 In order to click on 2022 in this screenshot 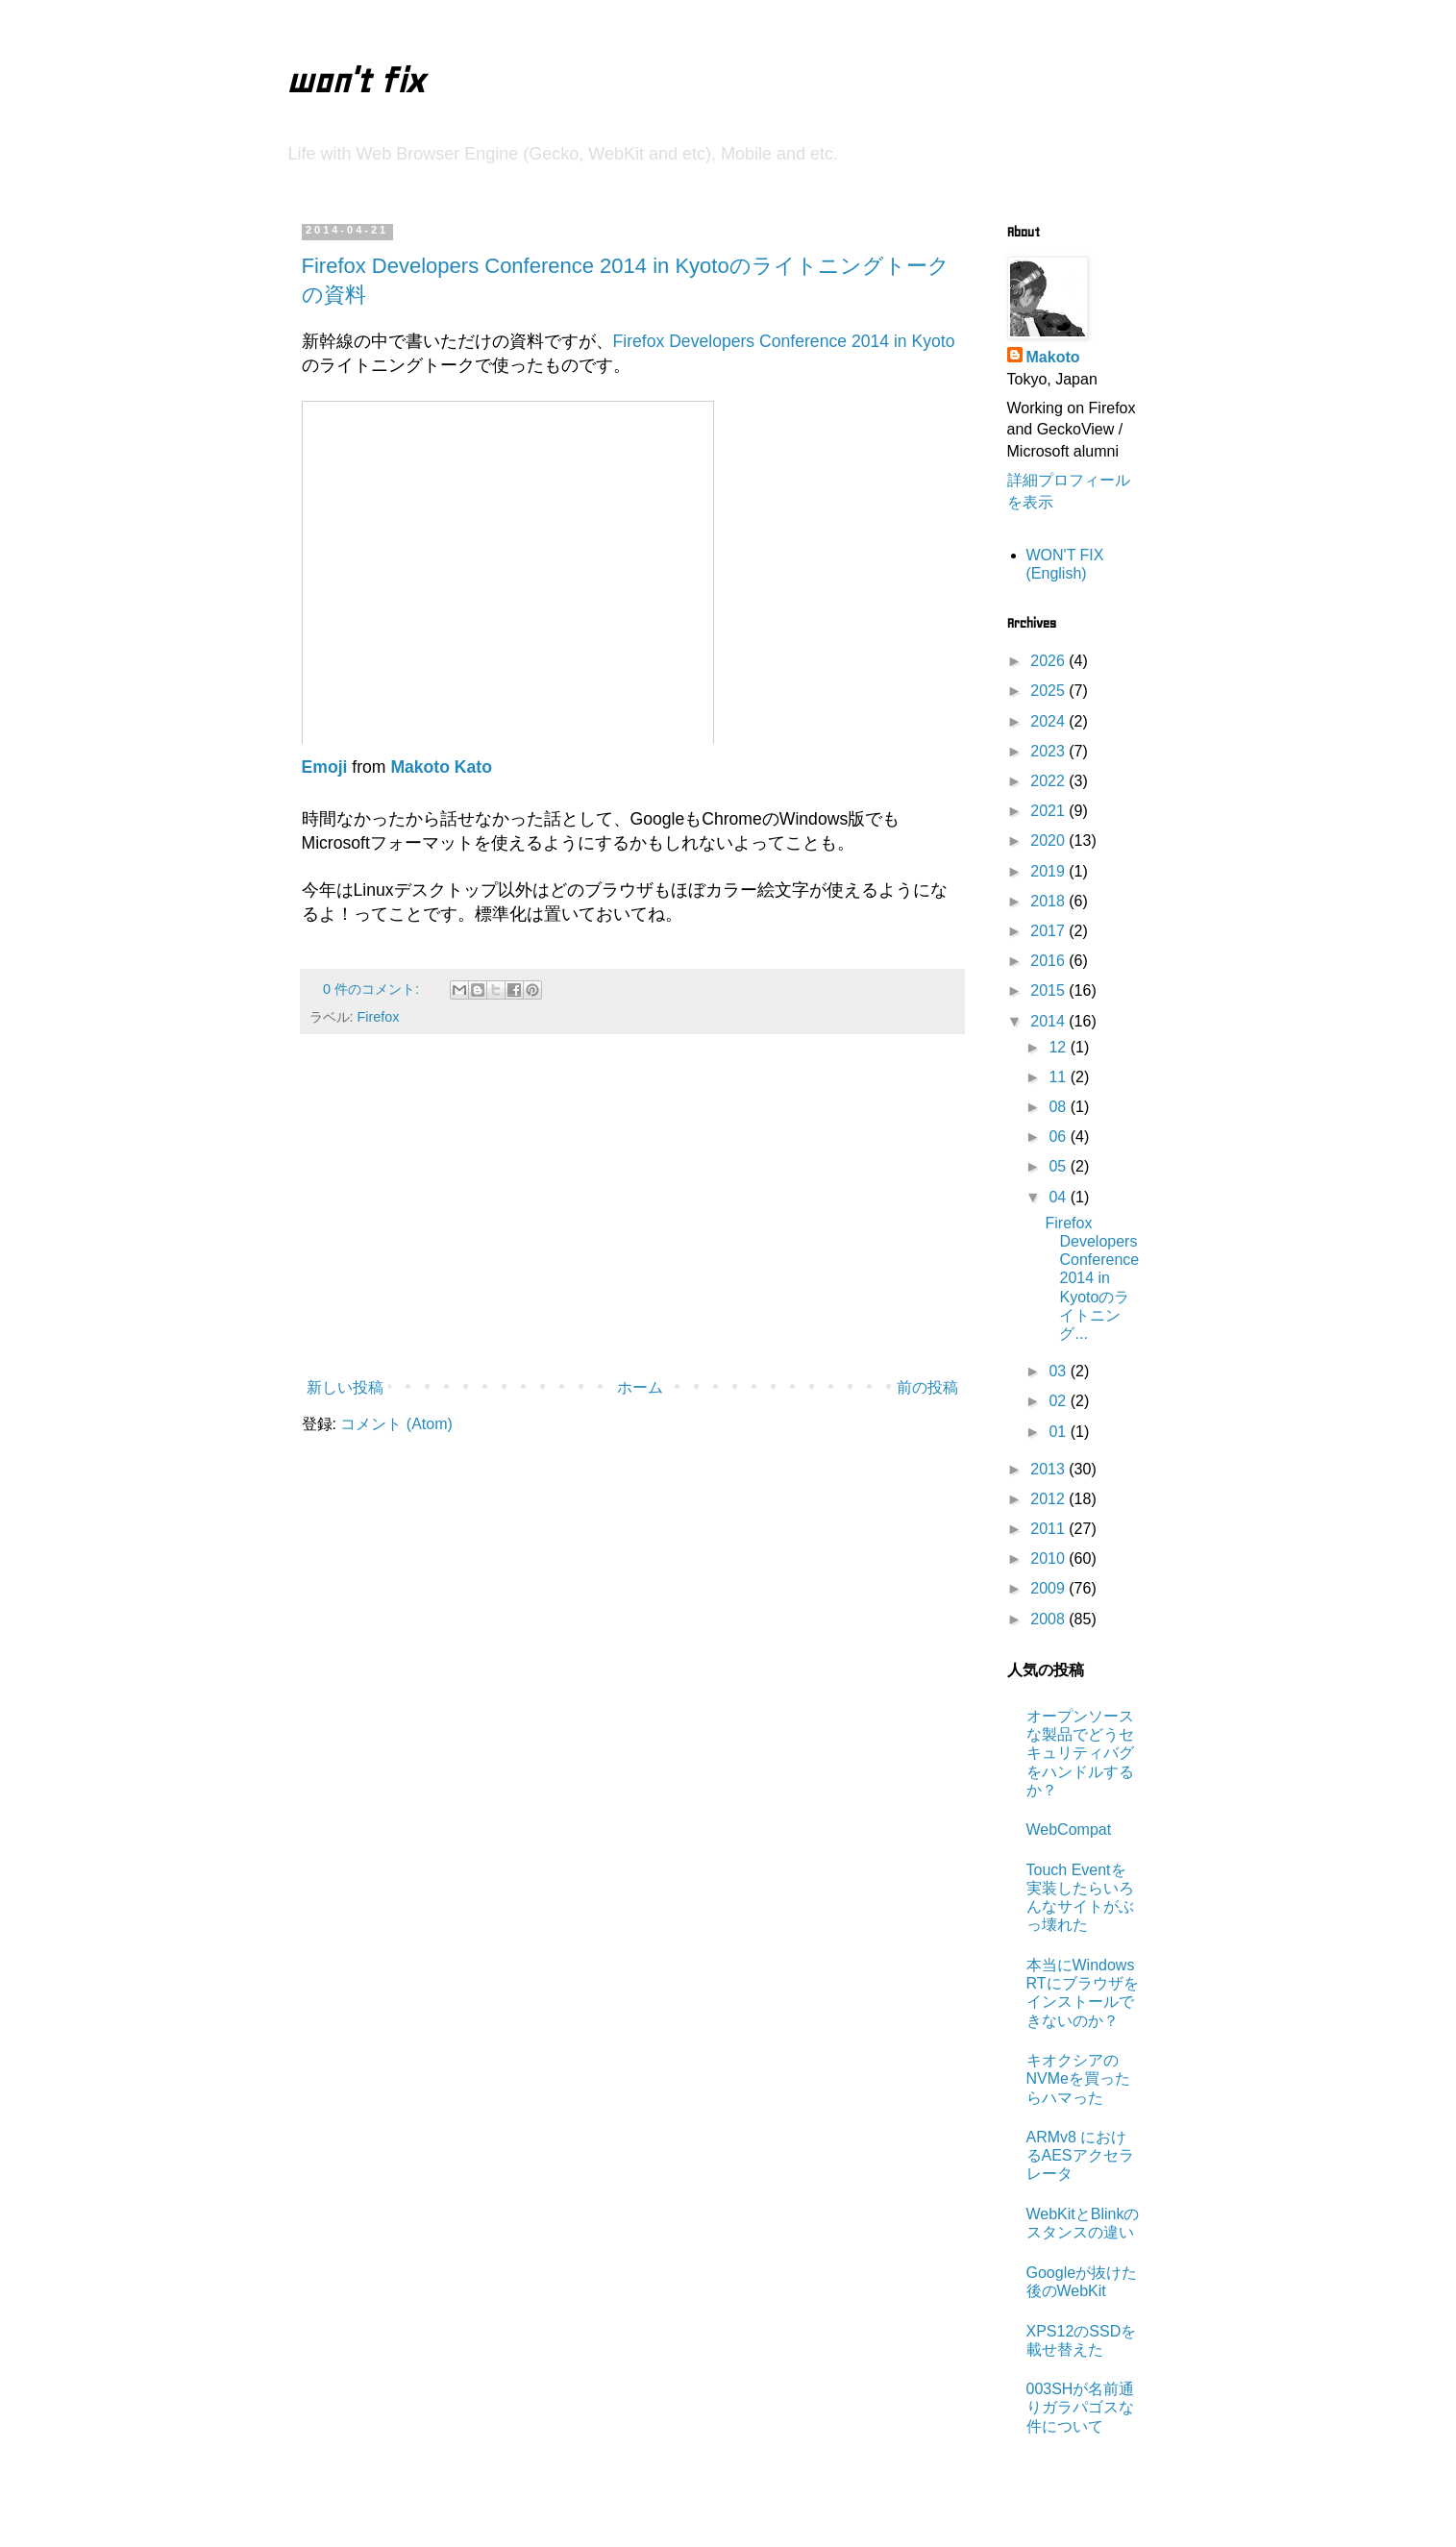, I will do `click(1049, 781)`.